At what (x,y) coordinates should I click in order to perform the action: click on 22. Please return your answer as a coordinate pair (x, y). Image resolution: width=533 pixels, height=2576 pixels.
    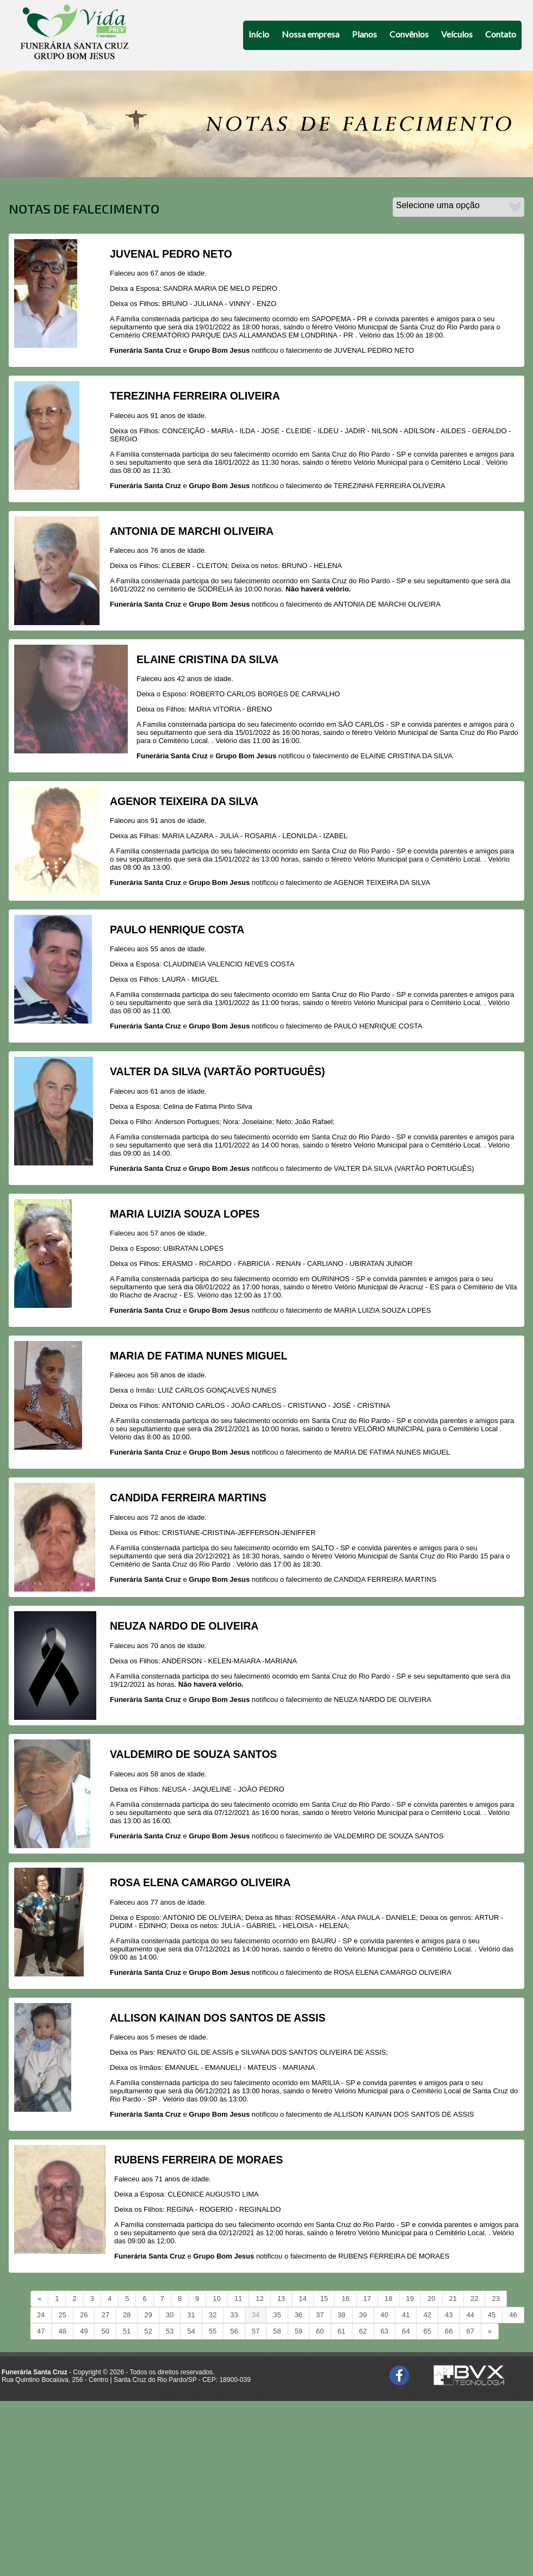
    Looking at the image, I should click on (474, 2298).